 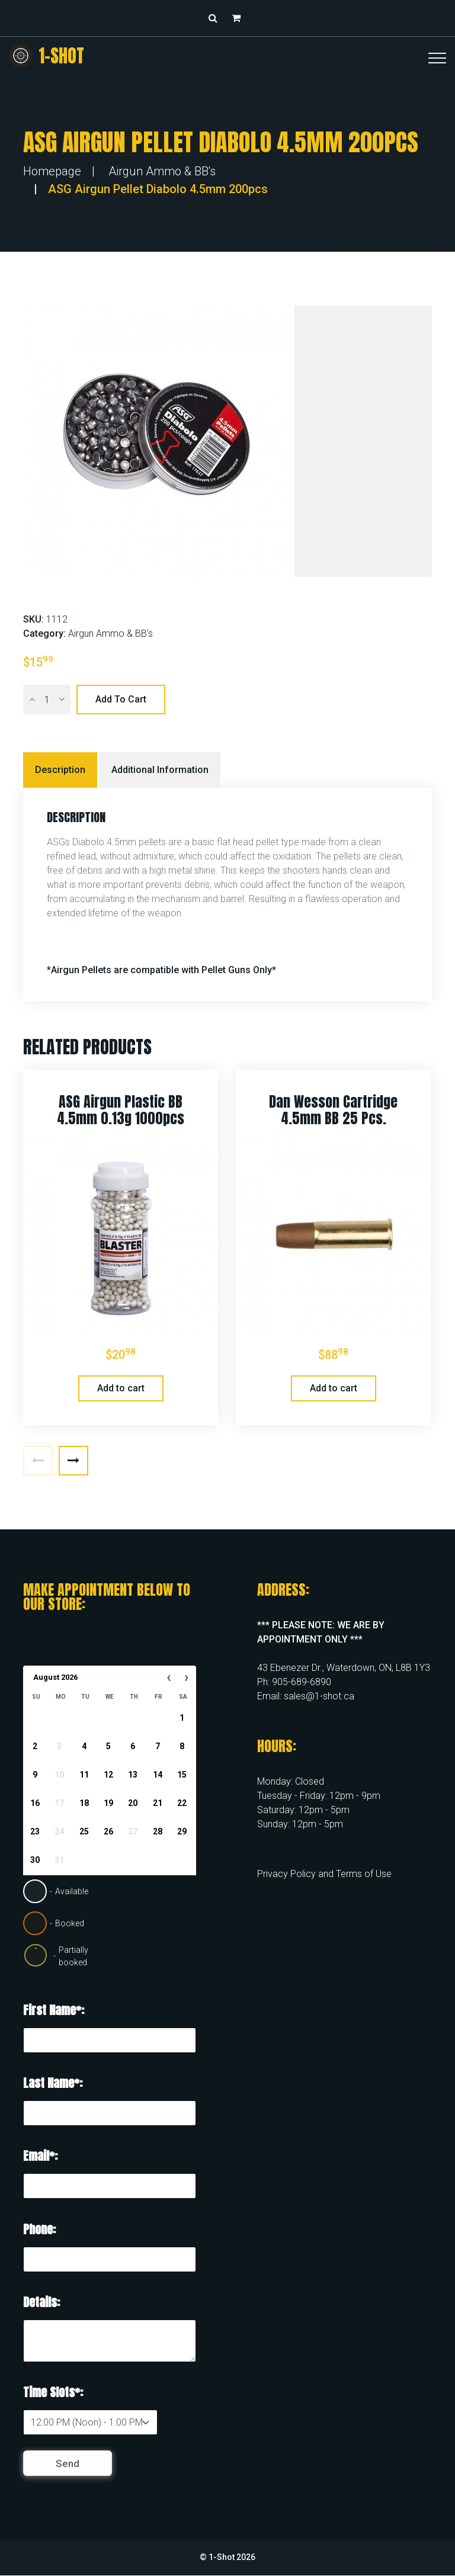 What do you see at coordinates (108, 1831) in the screenshot?
I see `26` at bounding box center [108, 1831].